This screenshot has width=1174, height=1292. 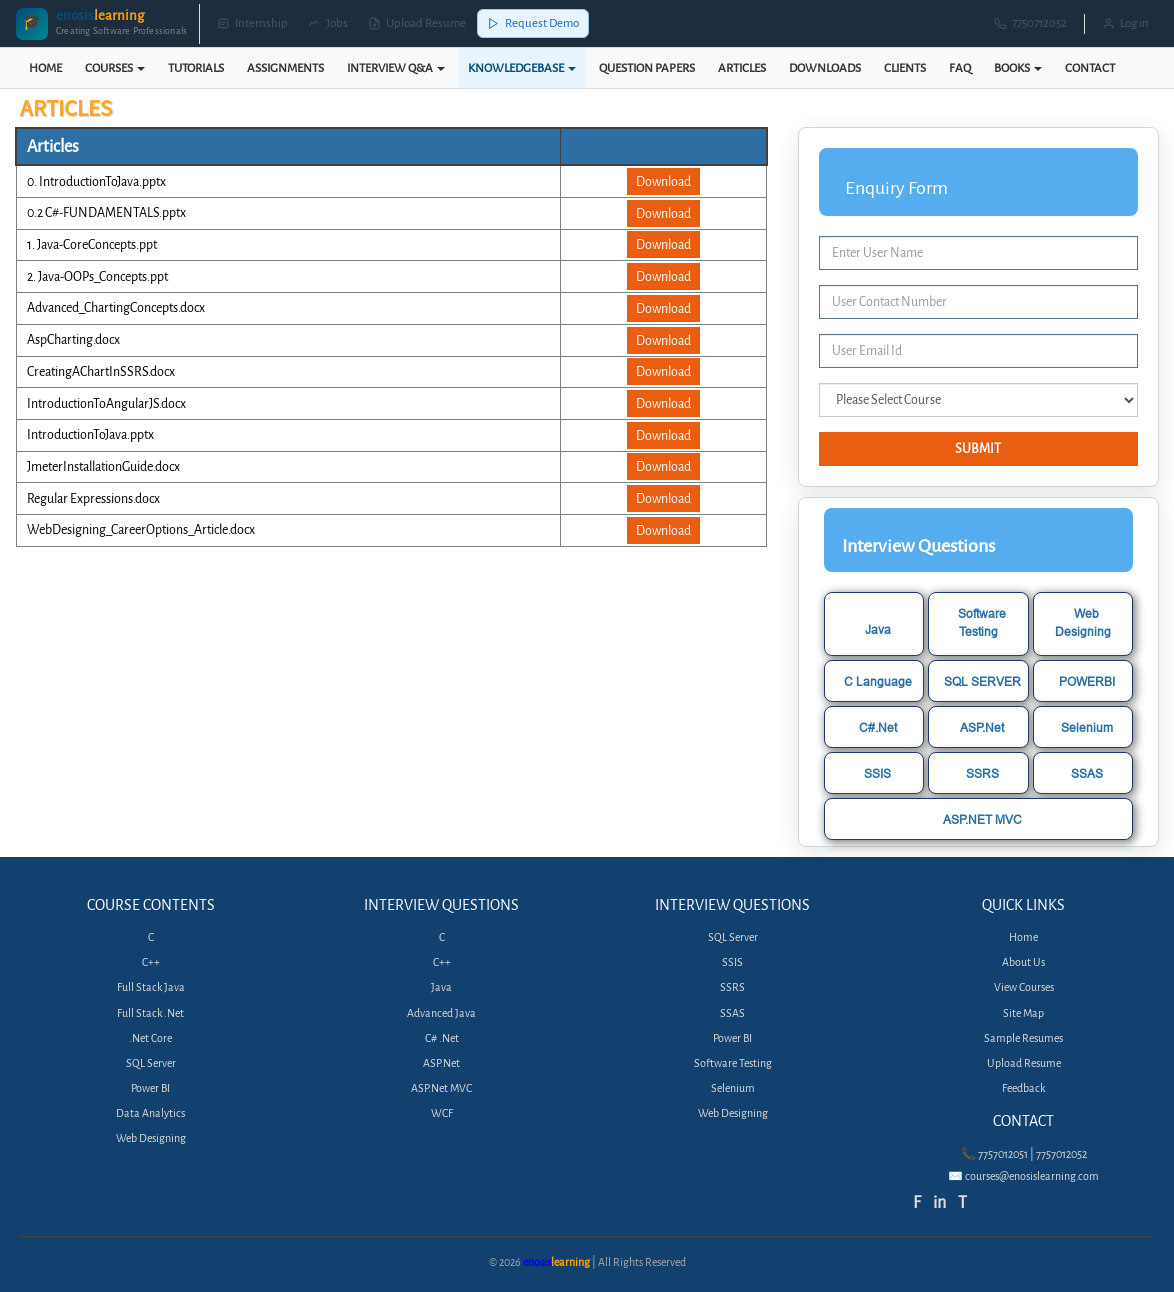 I want to click on FAQ, so click(x=960, y=68).